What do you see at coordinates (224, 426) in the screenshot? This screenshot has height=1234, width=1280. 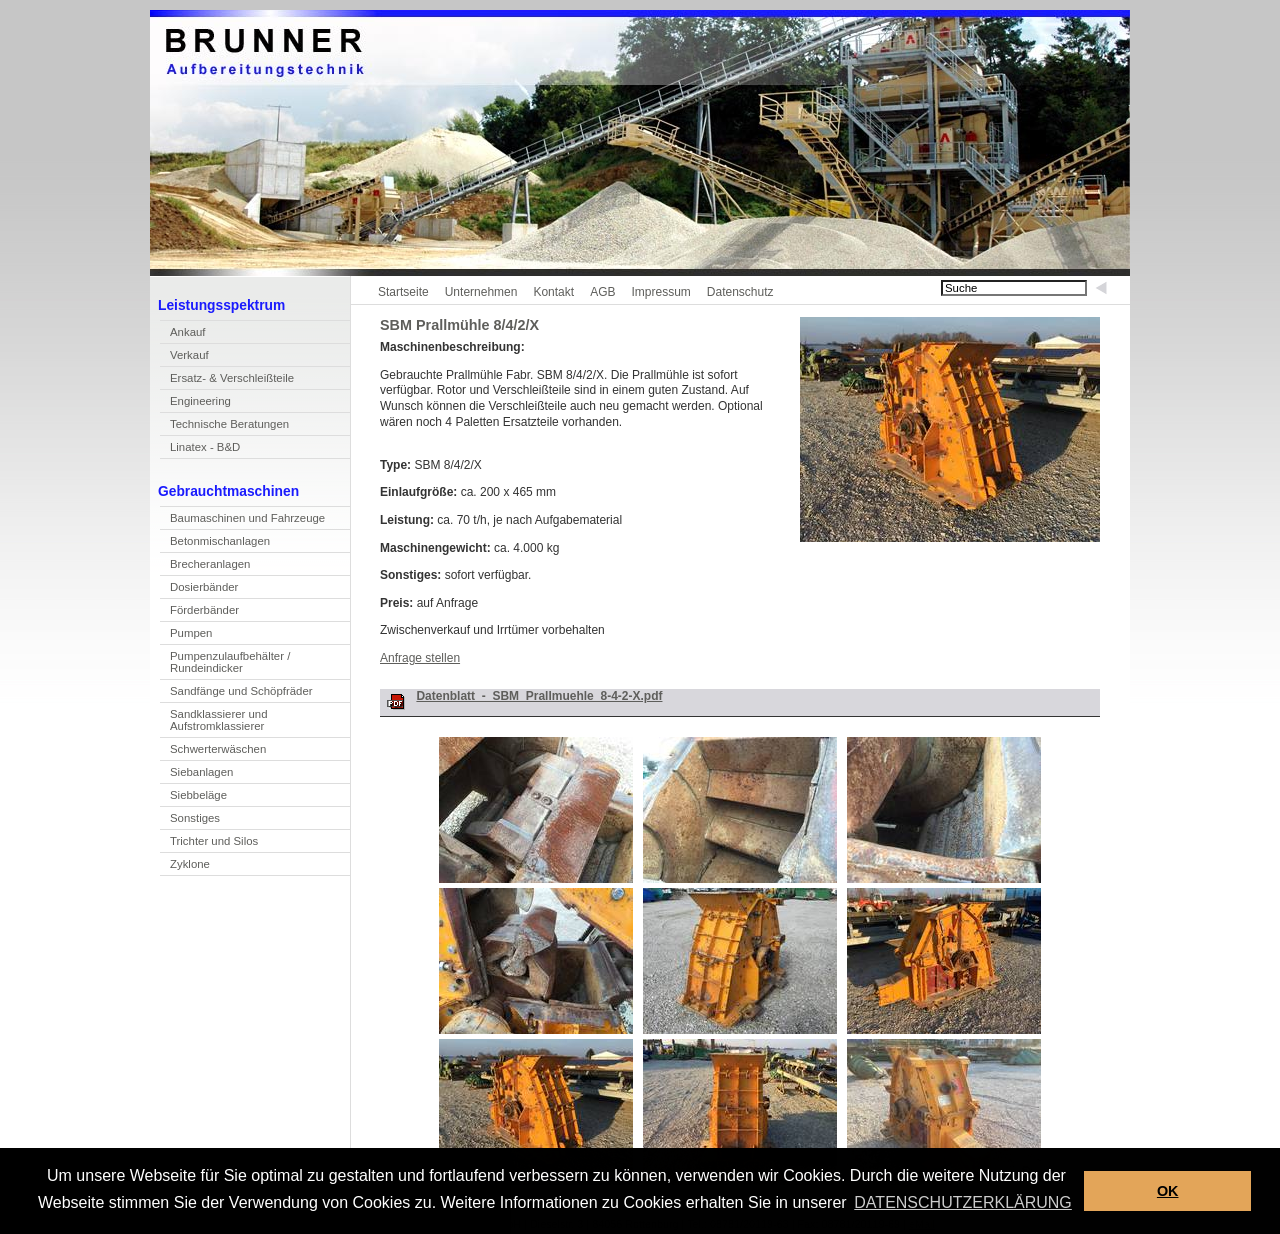 I see `echnische Beratungen` at bounding box center [224, 426].